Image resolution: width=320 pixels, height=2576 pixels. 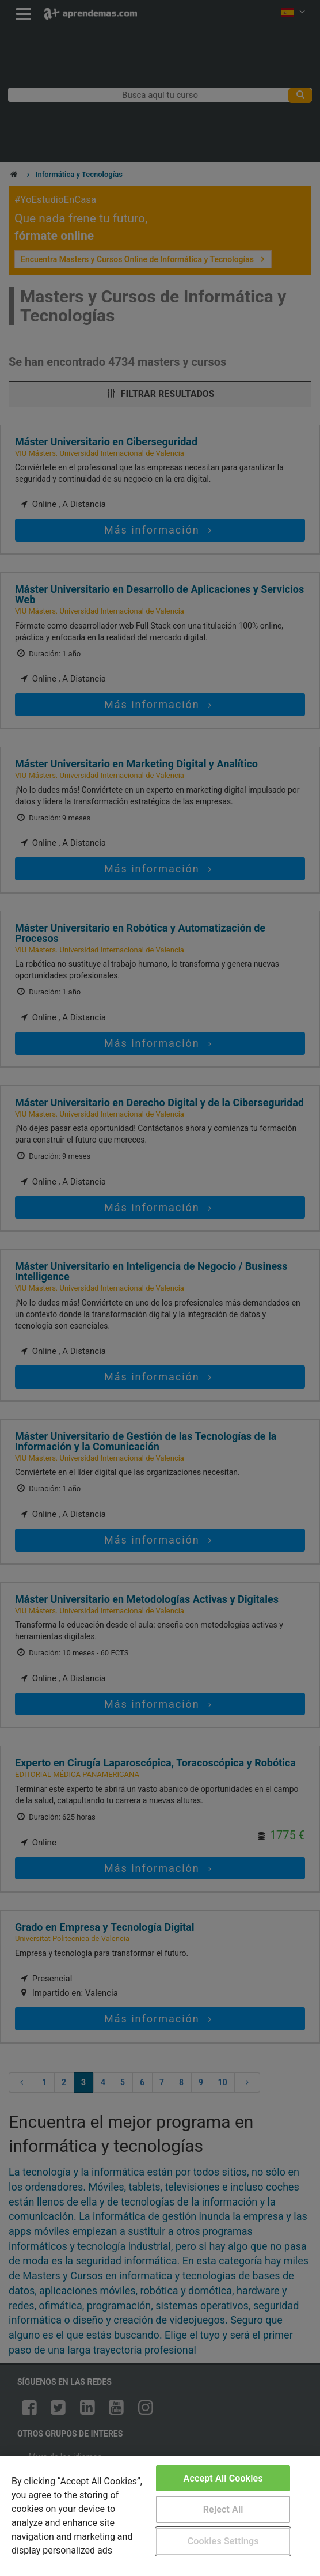 I want to click on [region], so click(x=160, y=2516).